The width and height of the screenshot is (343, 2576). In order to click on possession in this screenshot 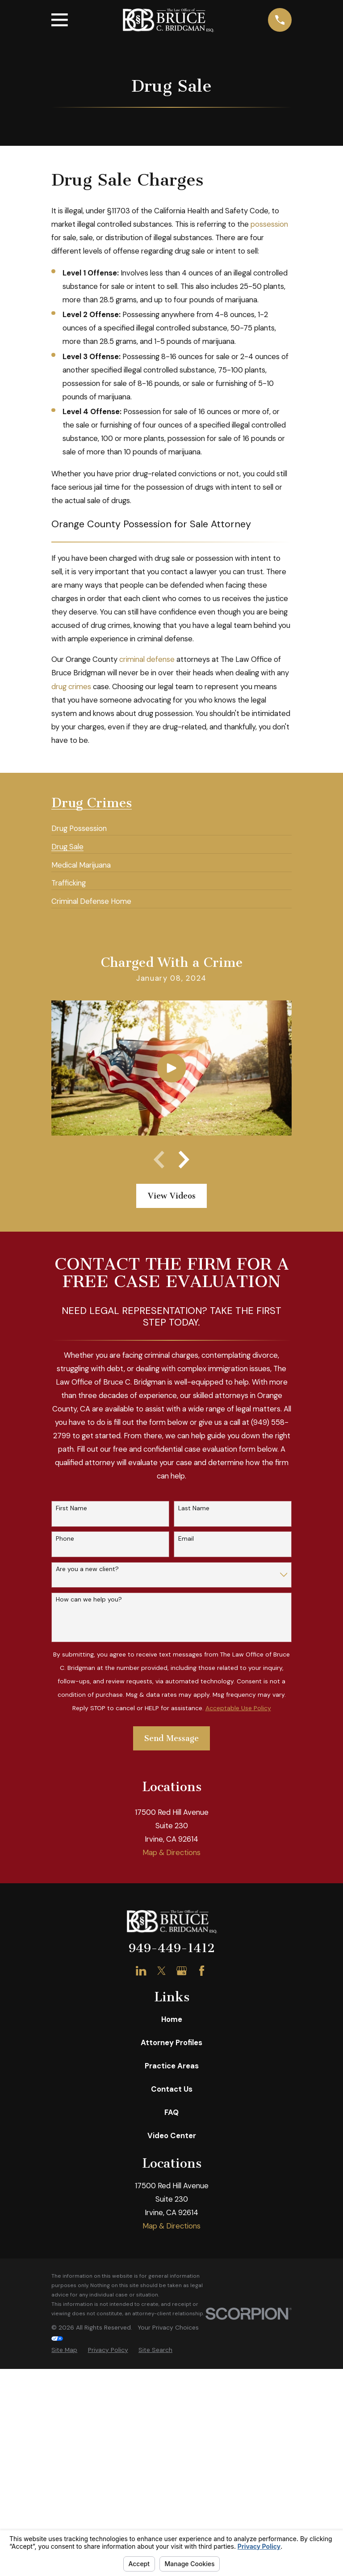, I will do `click(269, 224)`.